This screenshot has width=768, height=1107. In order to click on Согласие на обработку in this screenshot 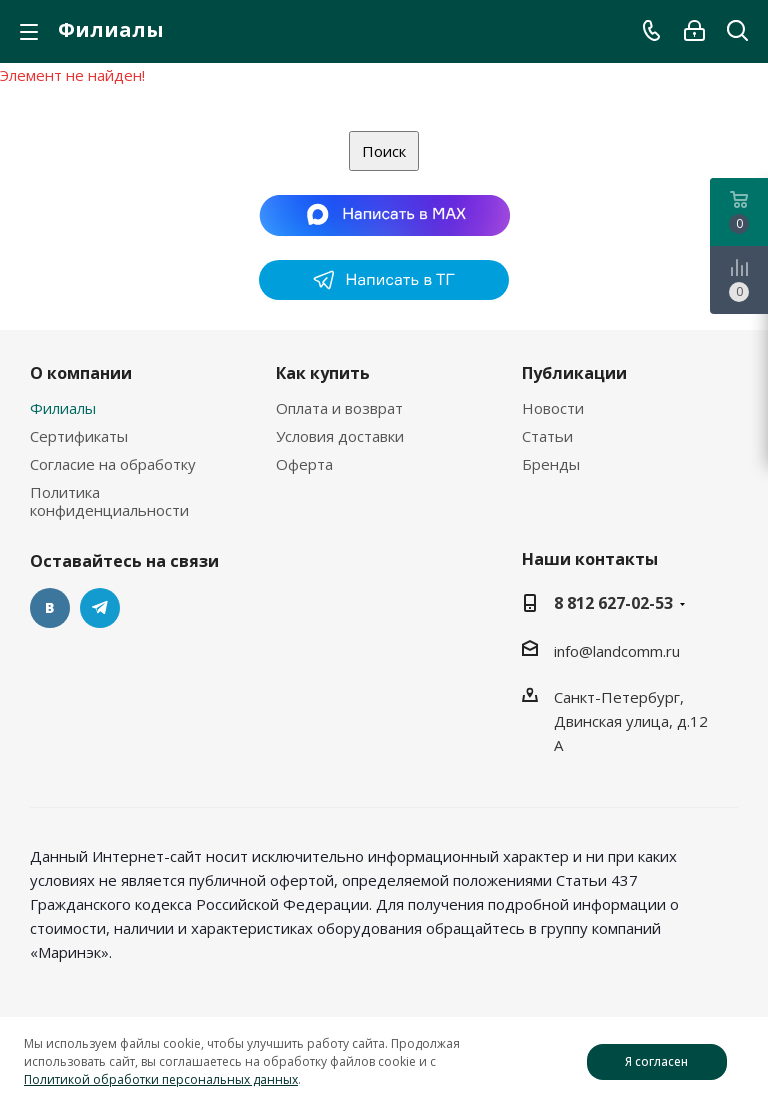, I will do `click(113, 464)`.